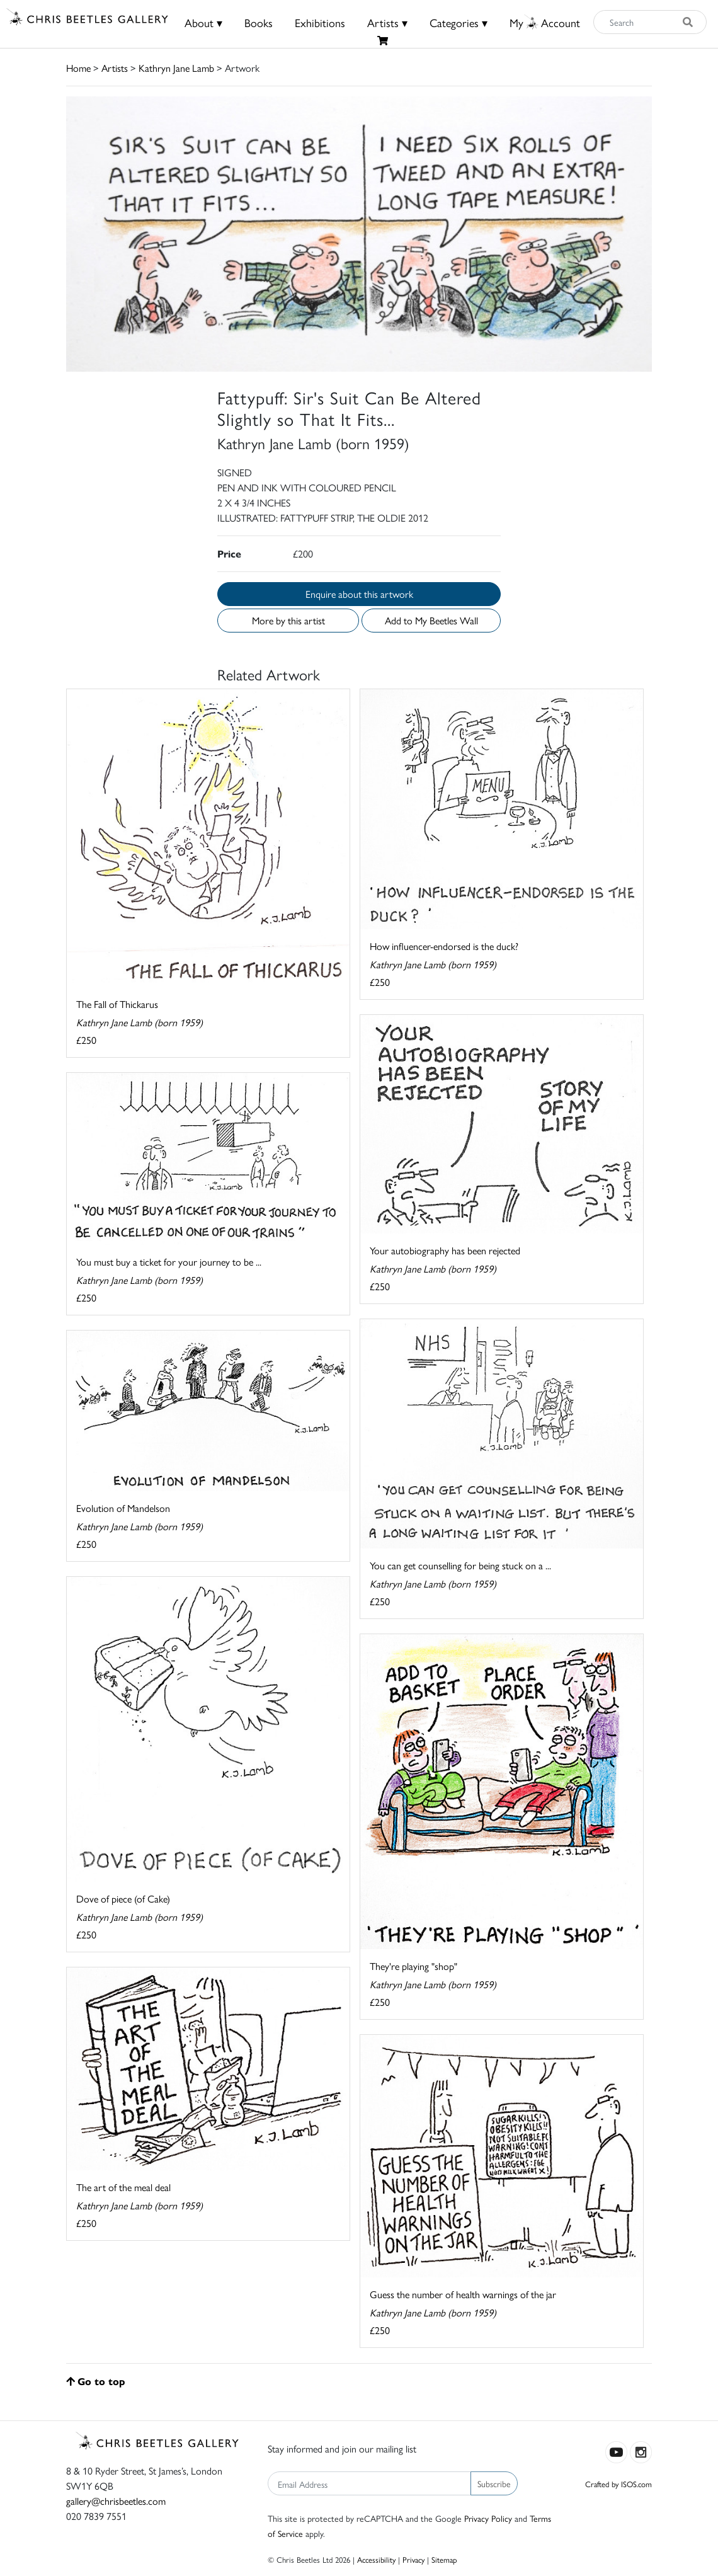 Image resolution: width=718 pixels, height=2576 pixels. I want to click on Sitemap, so click(444, 2559).